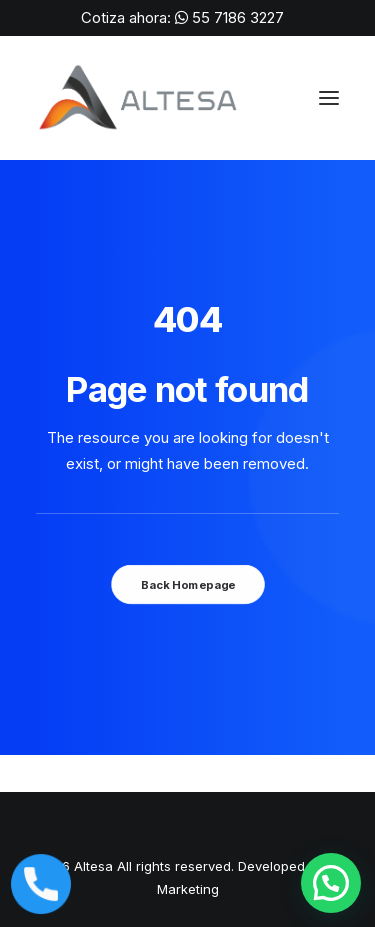 The image size is (375, 927). What do you see at coordinates (140, 98) in the screenshot?
I see `[ALTESA | Máquinas para Soldar, Corte Láser y Suministros de Soldadura en México]` at bounding box center [140, 98].